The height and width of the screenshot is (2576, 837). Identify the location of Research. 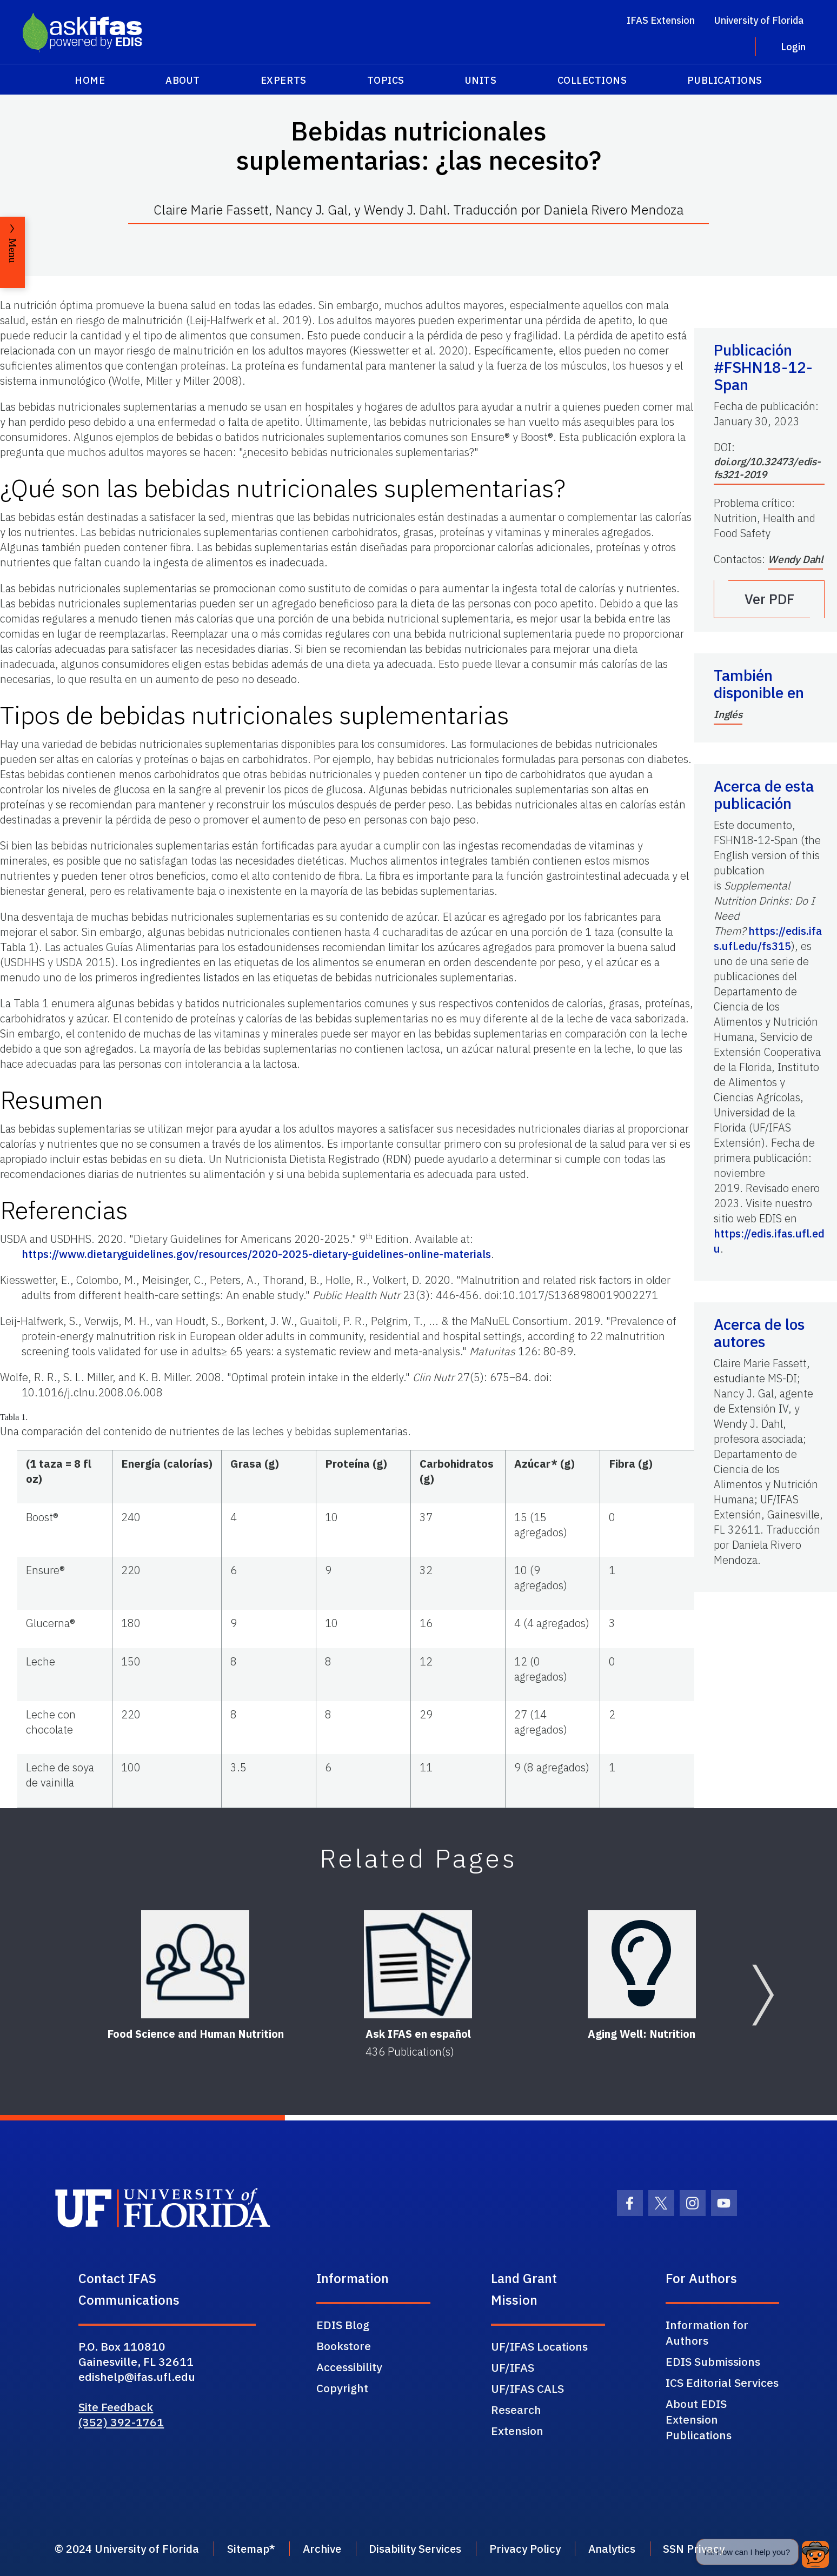
(516, 2409).